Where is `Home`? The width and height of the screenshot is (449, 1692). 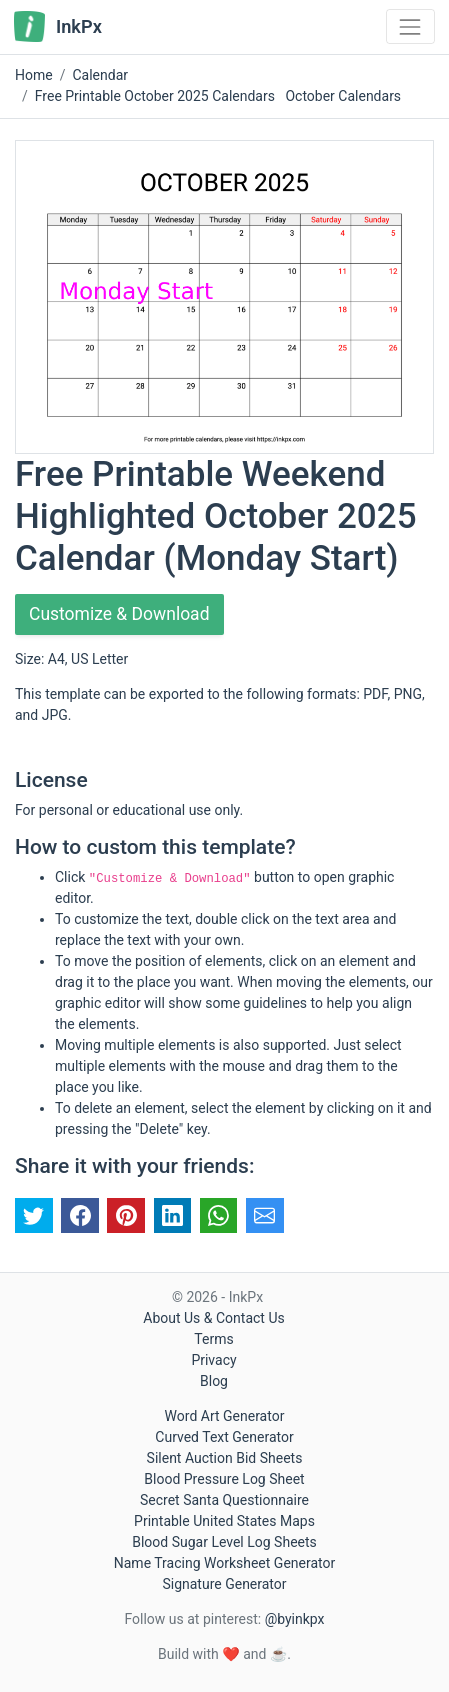
Home is located at coordinates (34, 75).